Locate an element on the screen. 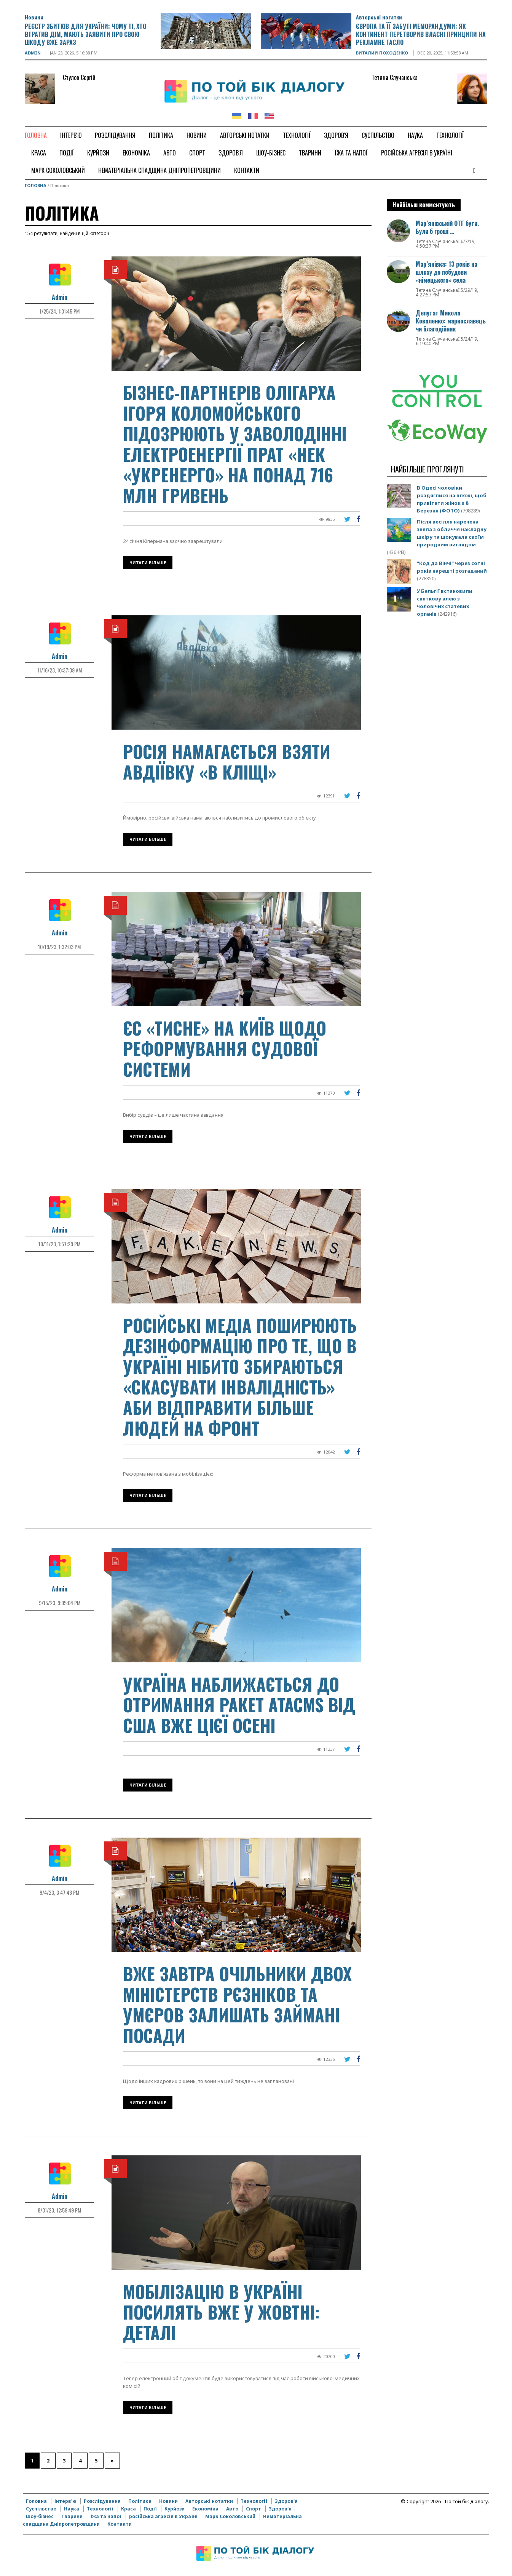 Image resolution: width=512 pixels, height=2576 pixels. Читати більше is located at coordinates (147, 562).